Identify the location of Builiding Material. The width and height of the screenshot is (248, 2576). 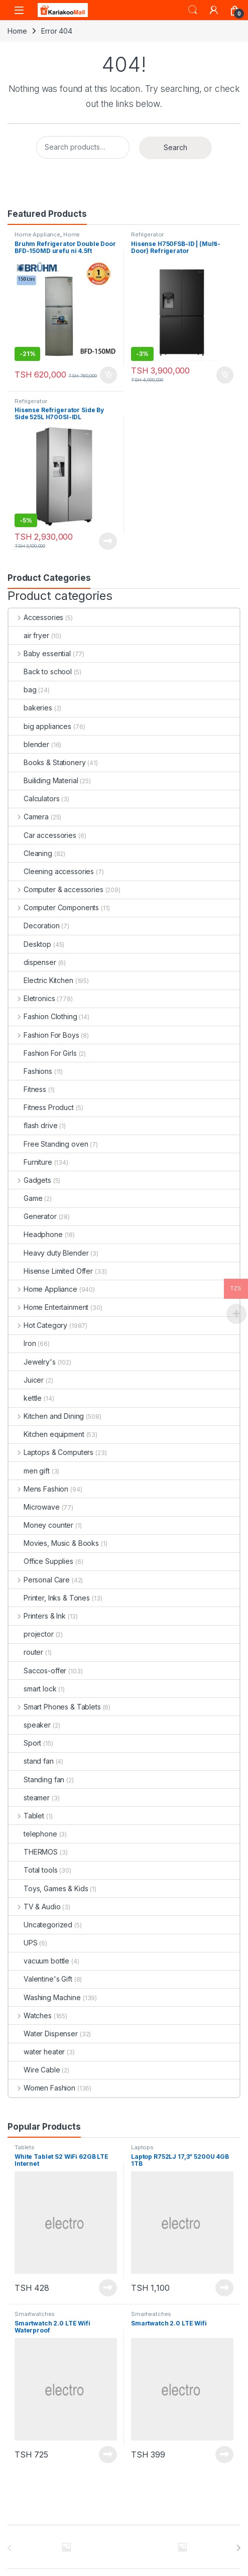
(43, 780).